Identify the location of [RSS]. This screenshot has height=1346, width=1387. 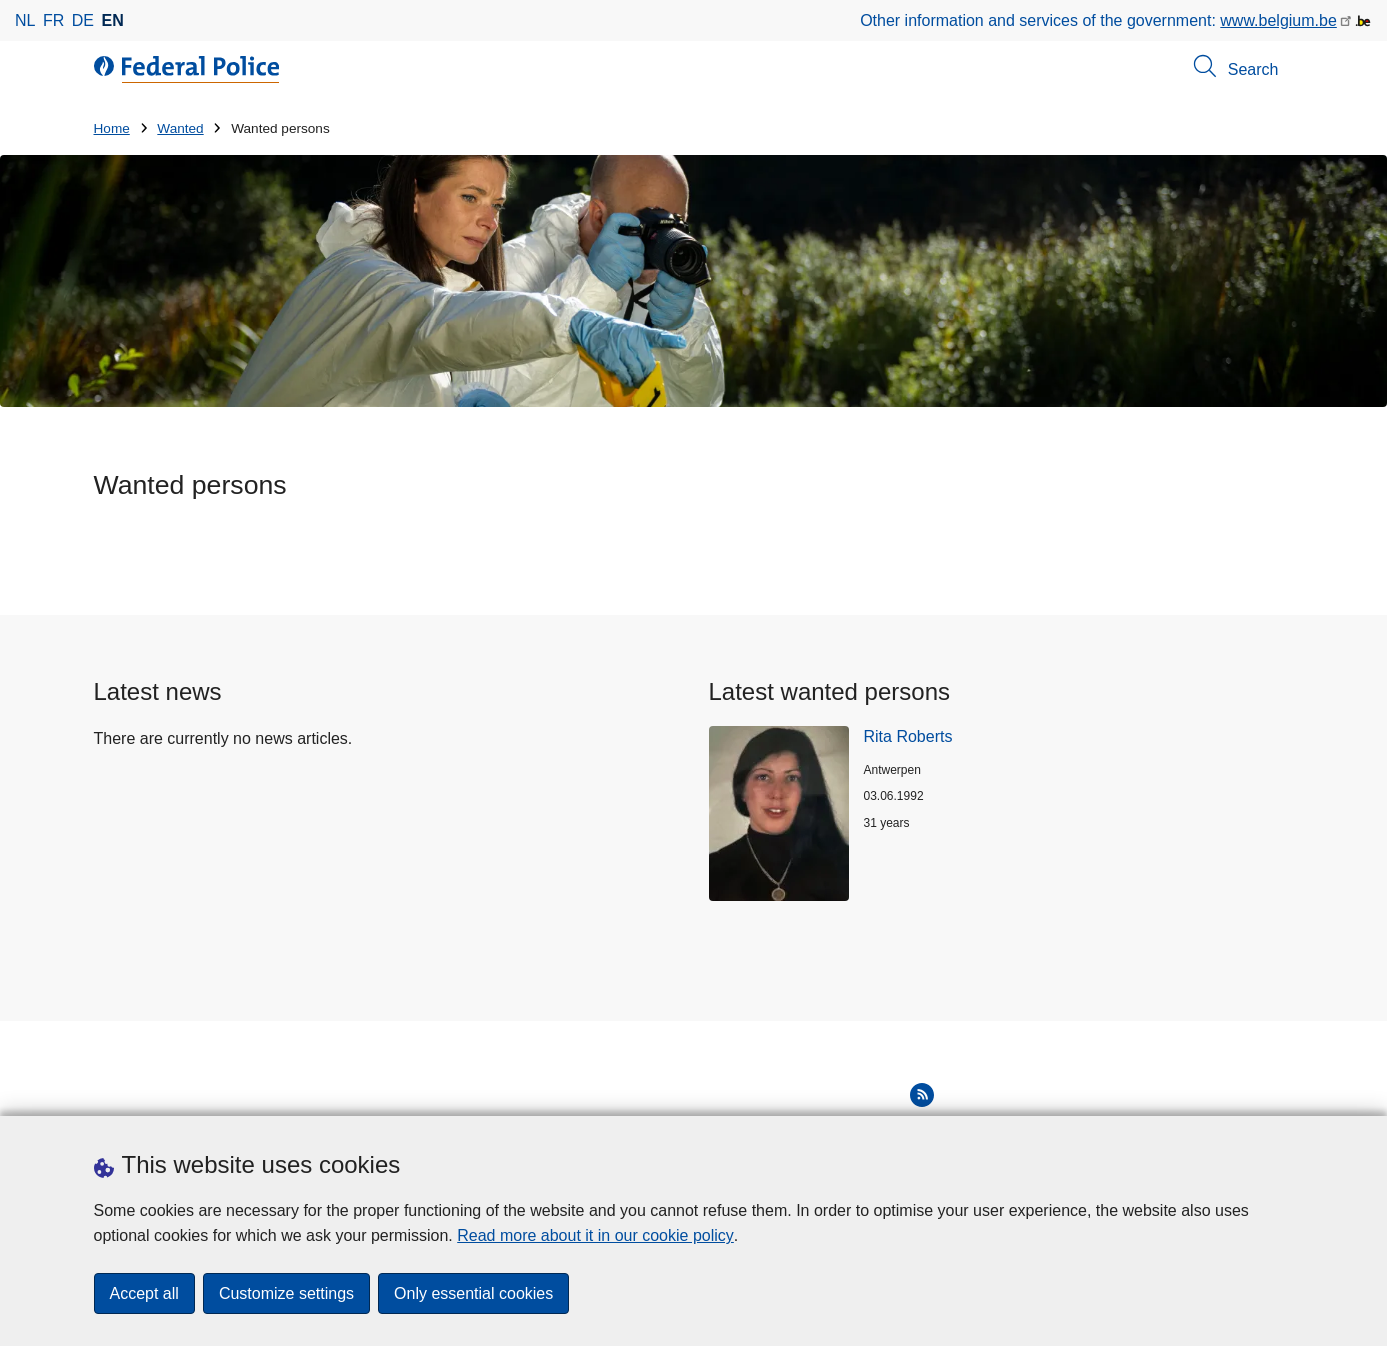
(922, 1095).